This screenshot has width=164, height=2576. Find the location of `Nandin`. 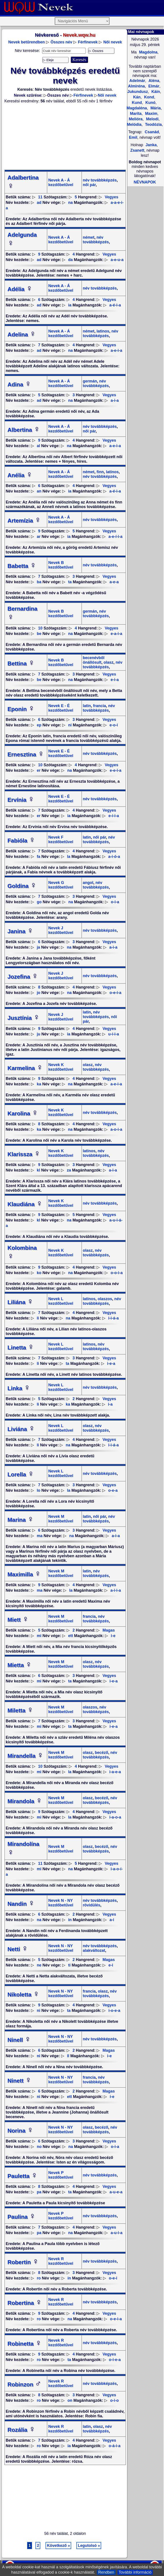

Nandin is located at coordinates (21, 1904).